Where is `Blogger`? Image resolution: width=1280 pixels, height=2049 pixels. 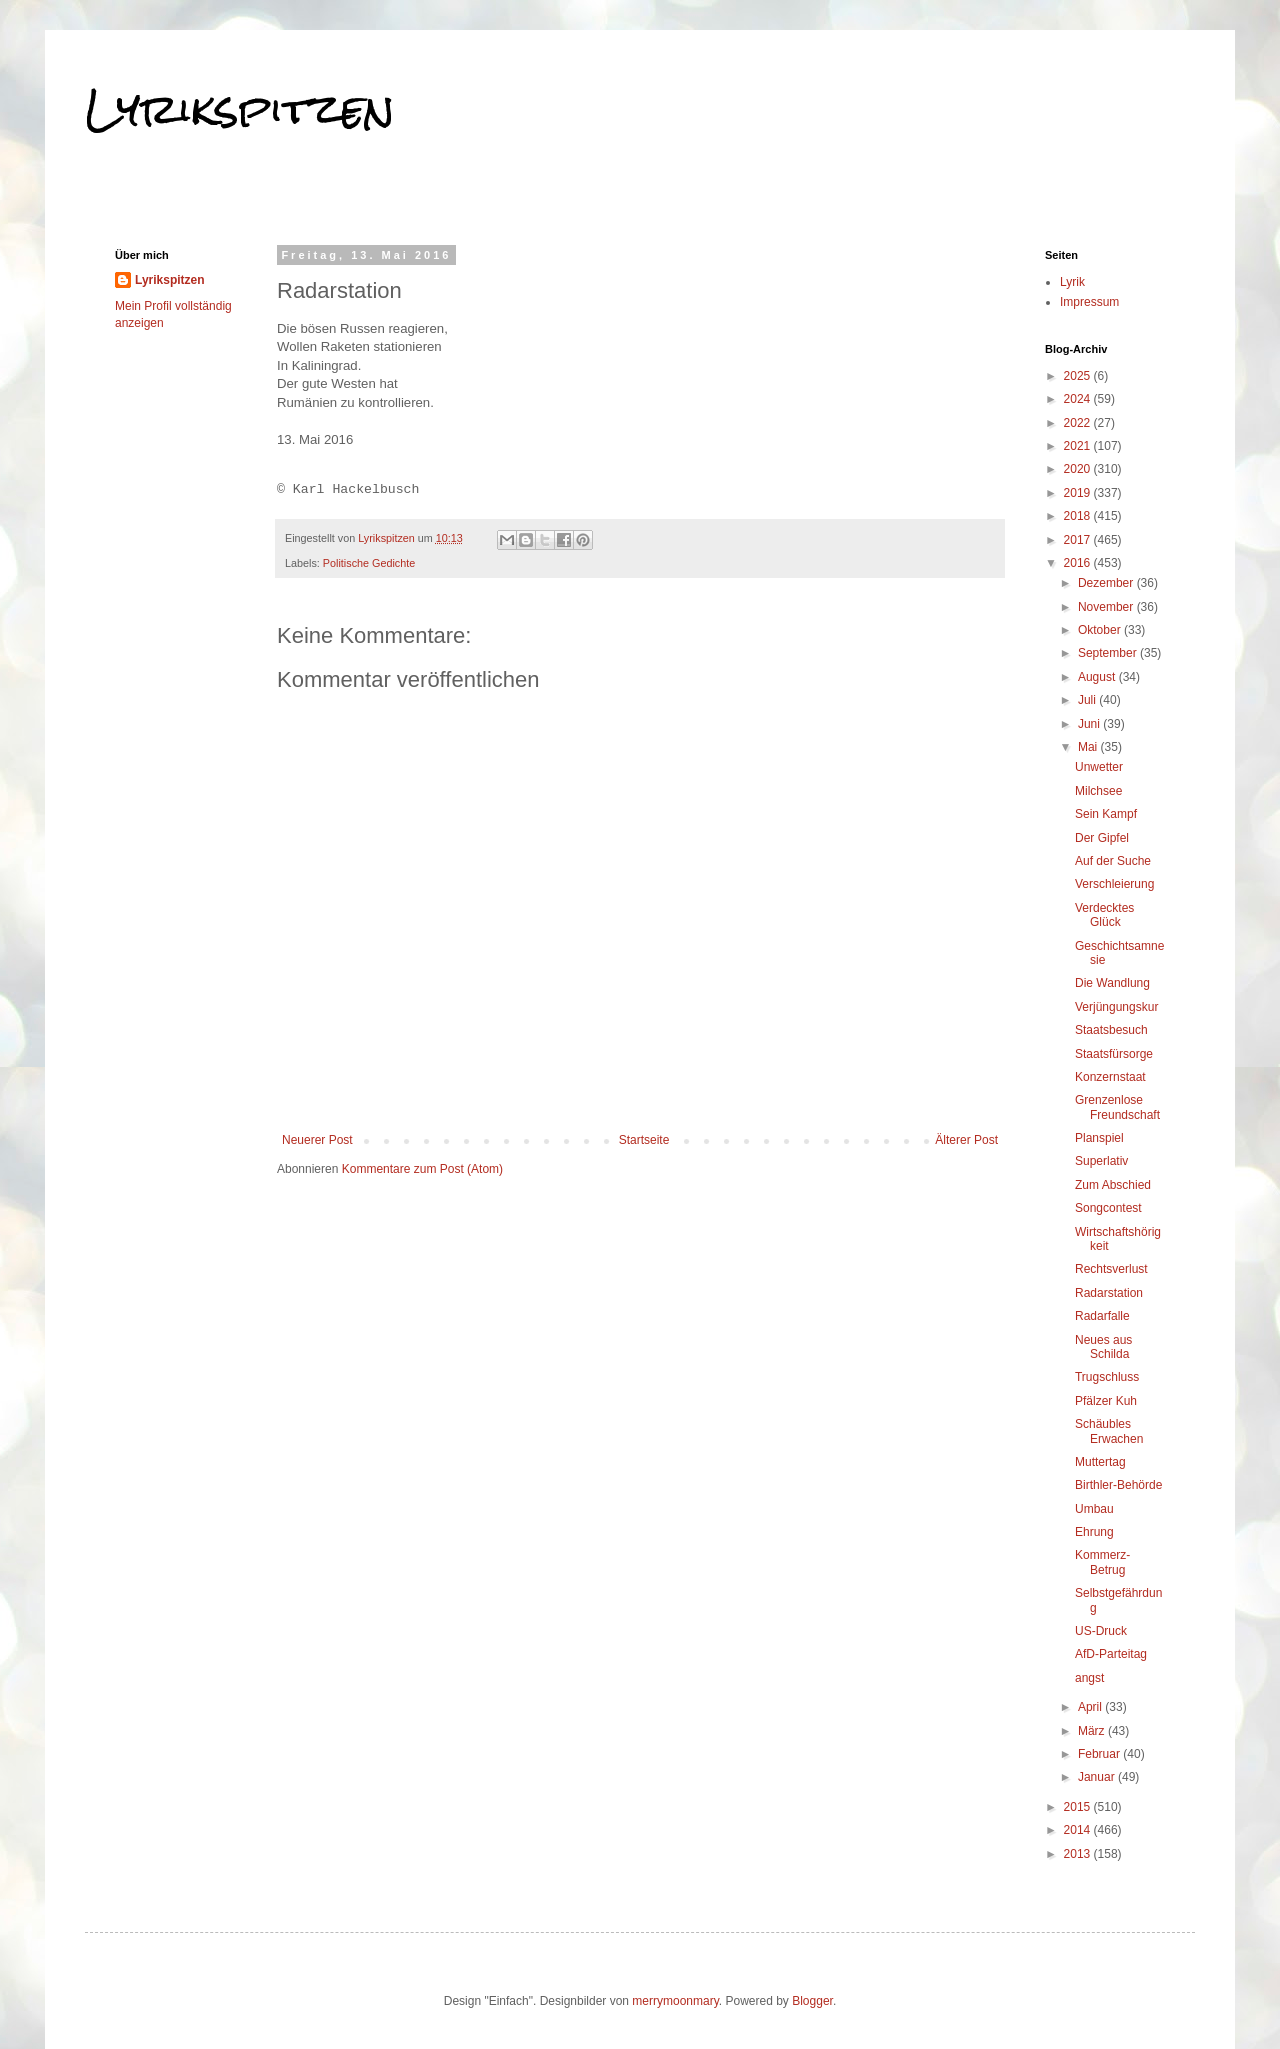
Blogger is located at coordinates (812, 2001).